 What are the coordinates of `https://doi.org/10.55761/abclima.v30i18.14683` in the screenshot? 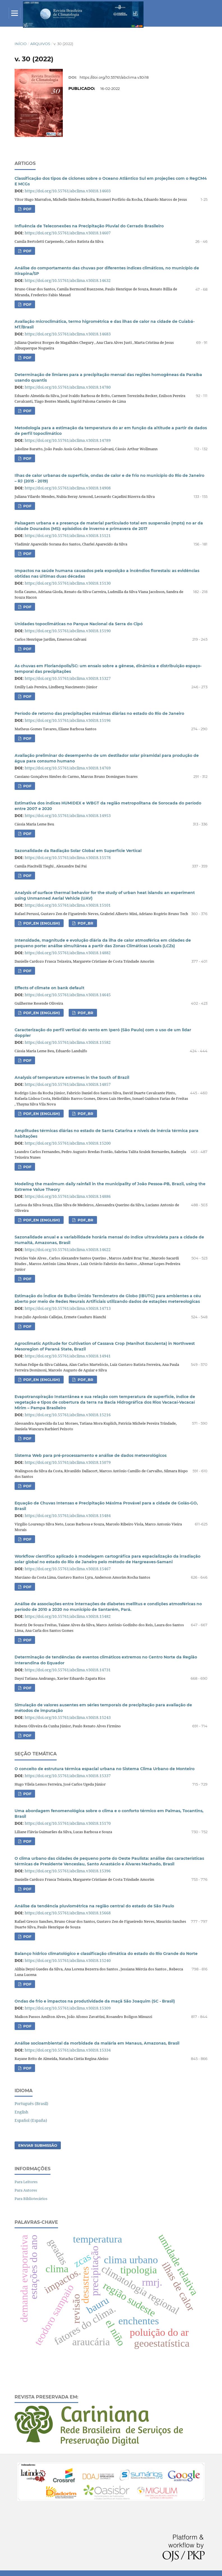 It's located at (68, 334).